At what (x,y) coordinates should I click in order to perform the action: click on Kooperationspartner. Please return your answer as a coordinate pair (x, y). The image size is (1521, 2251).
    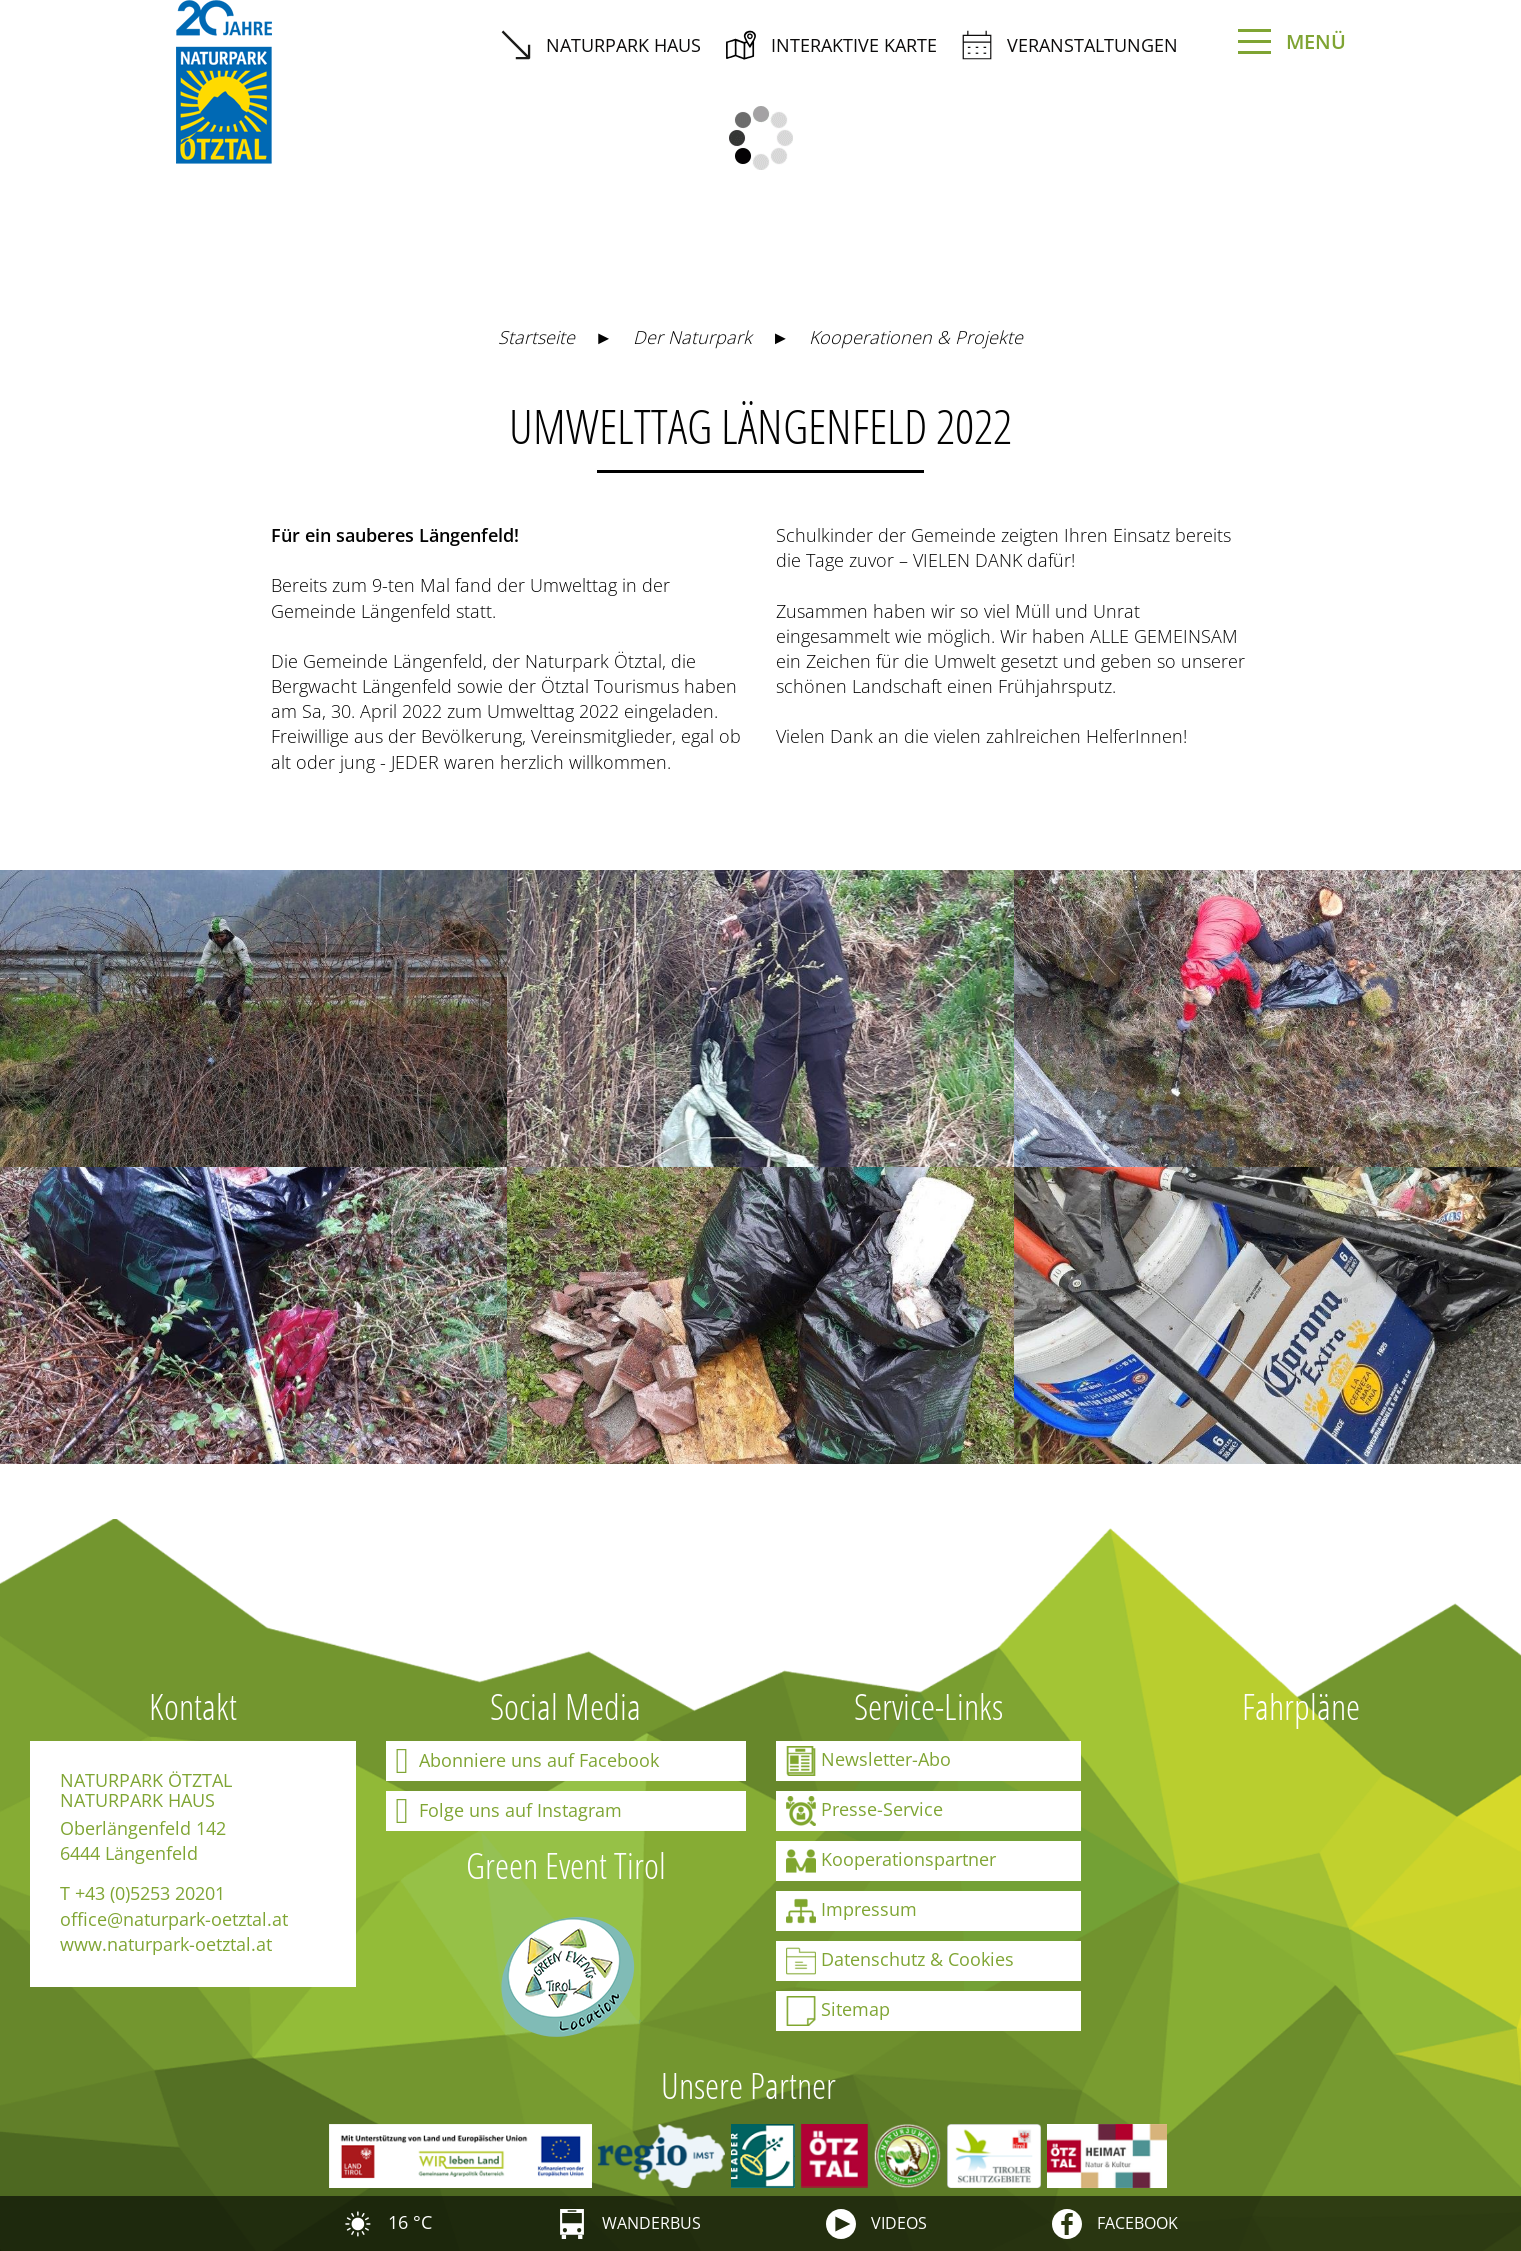
    Looking at the image, I should click on (891, 1861).